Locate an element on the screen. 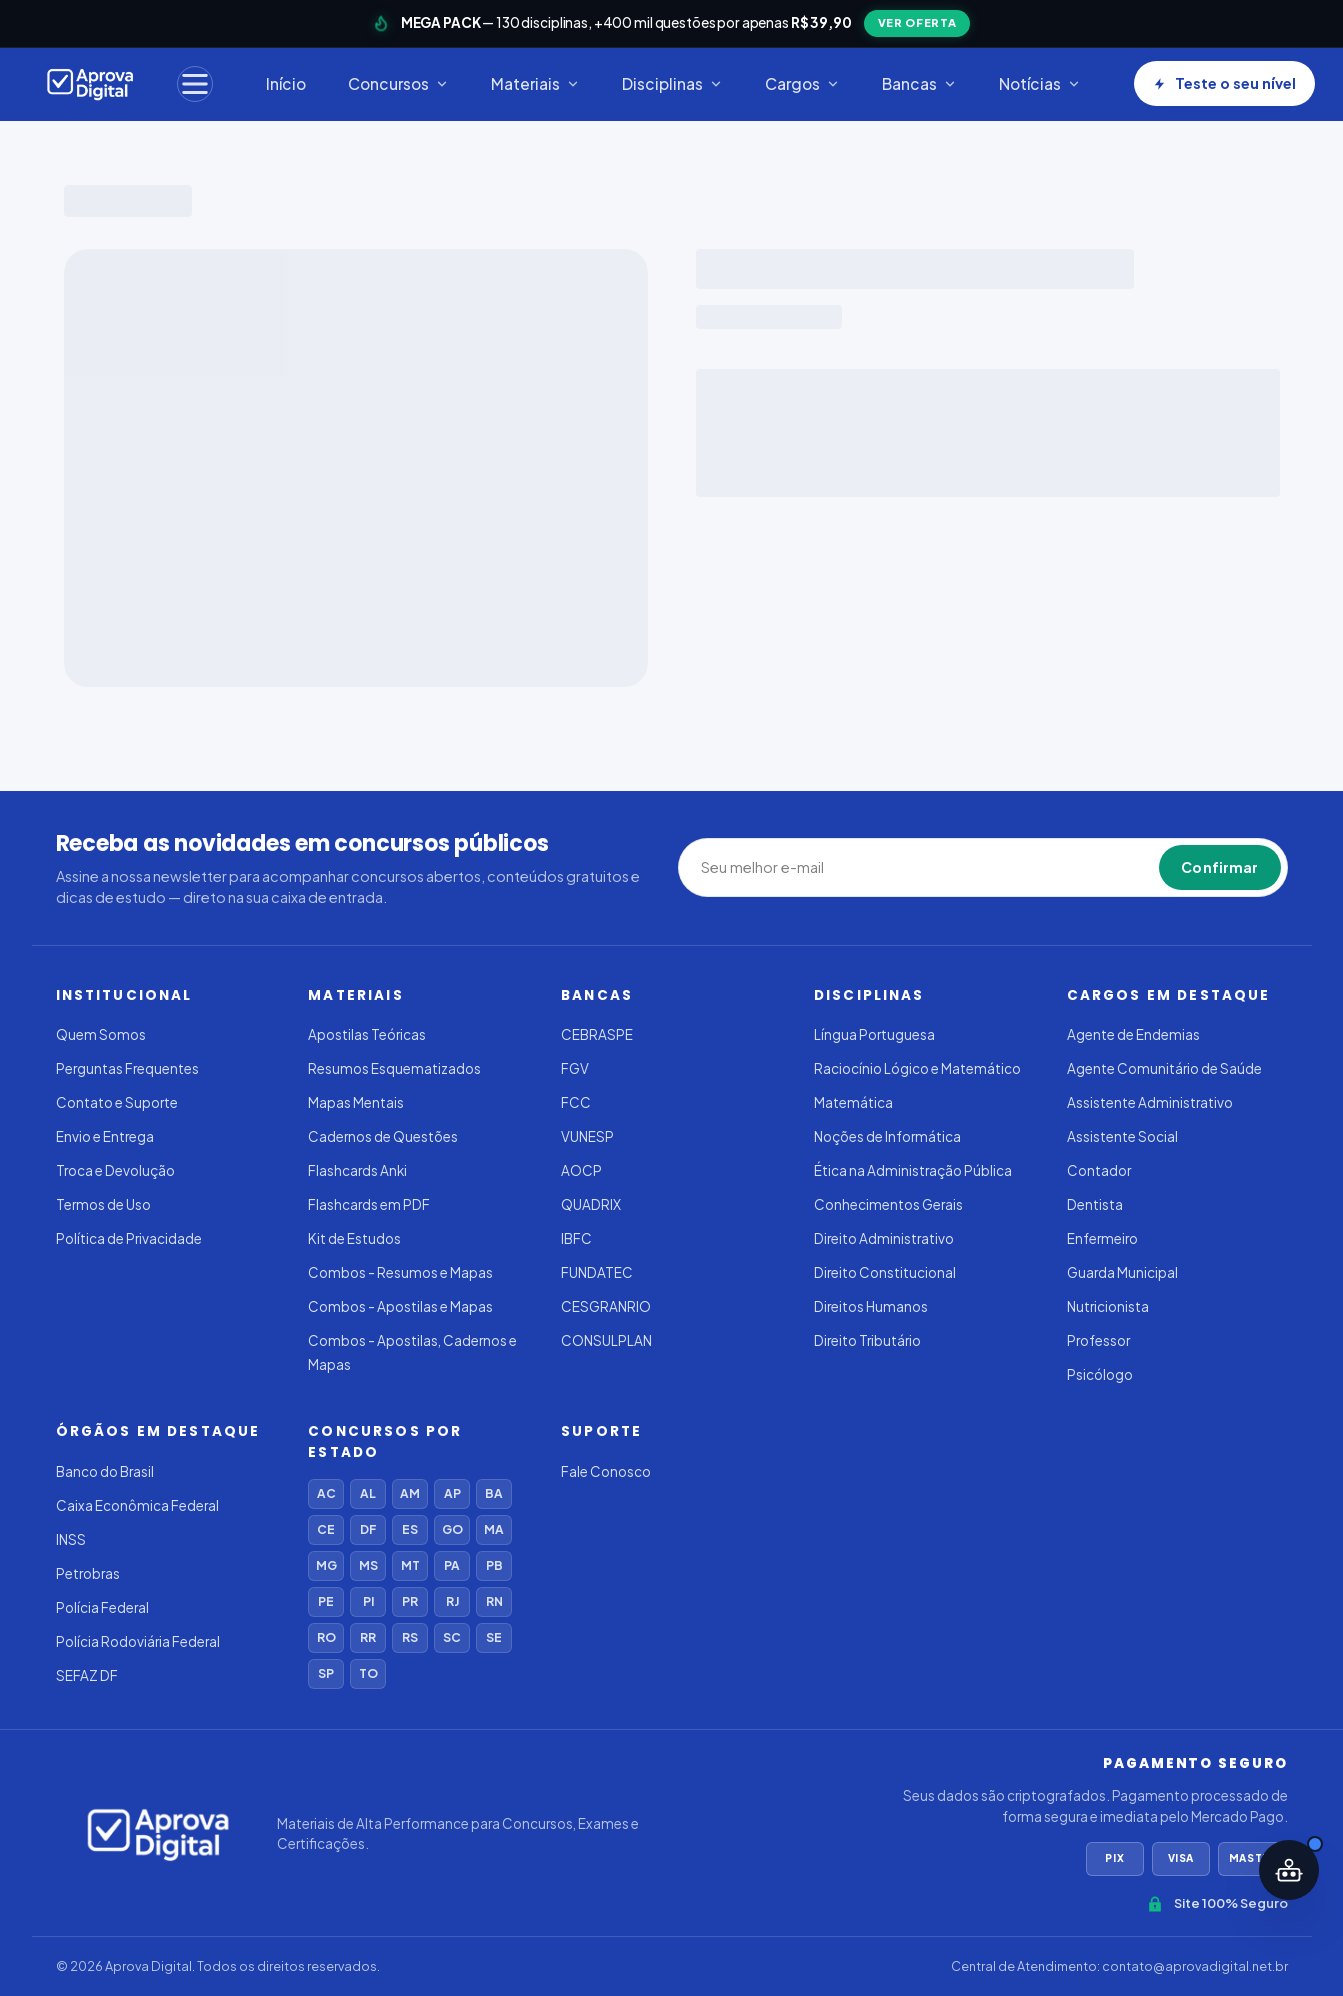  Quem Somos is located at coordinates (101, 1034).